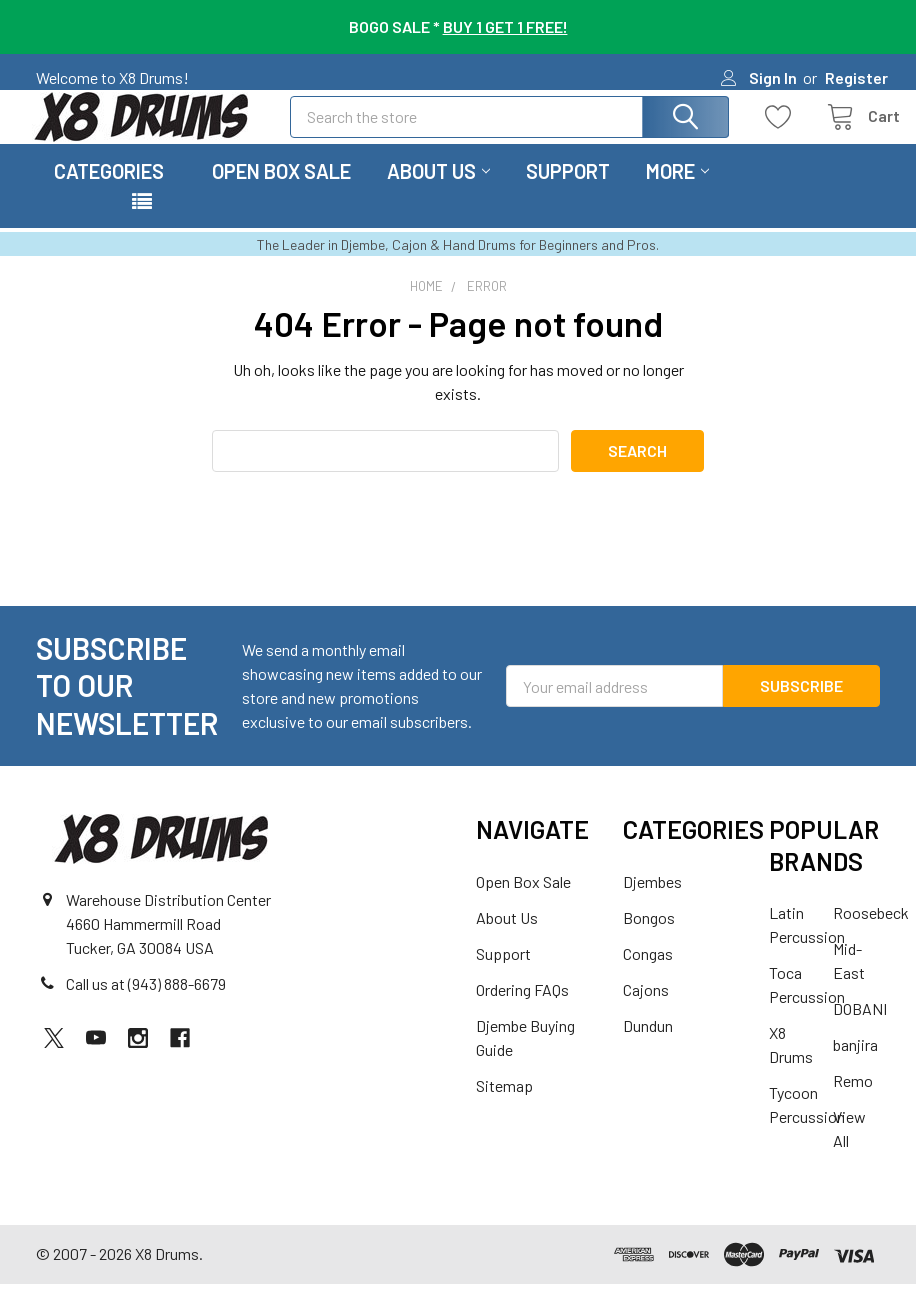 This screenshot has width=916, height=1304. Describe the element at coordinates (646, 1009) in the screenshot. I see `Cajons` at that location.